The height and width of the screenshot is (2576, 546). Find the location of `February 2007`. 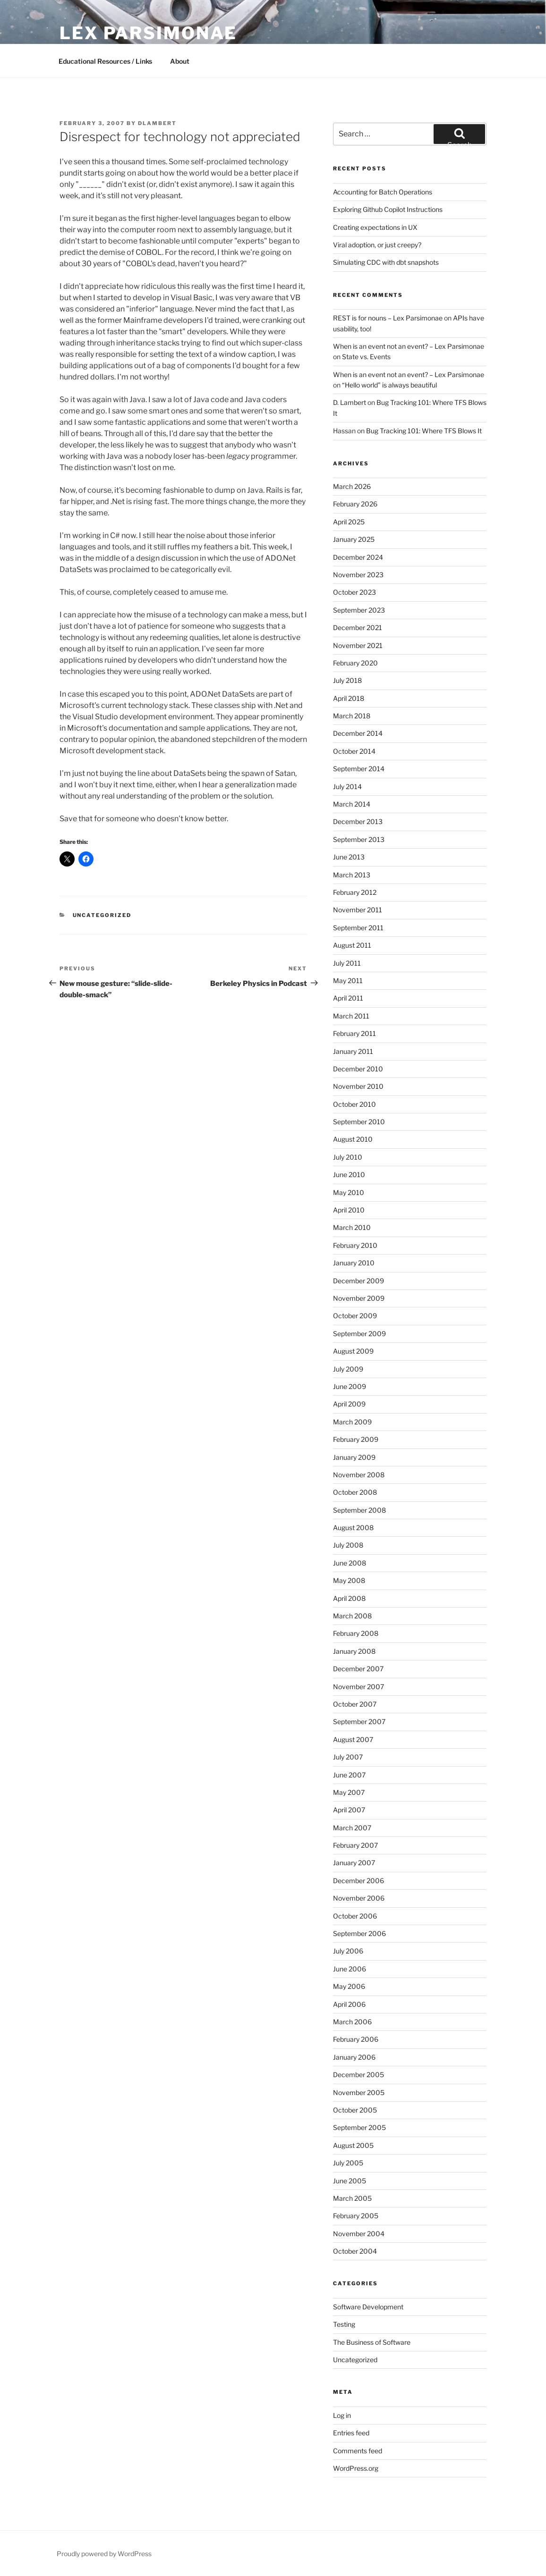

February 2007 is located at coordinates (355, 1845).